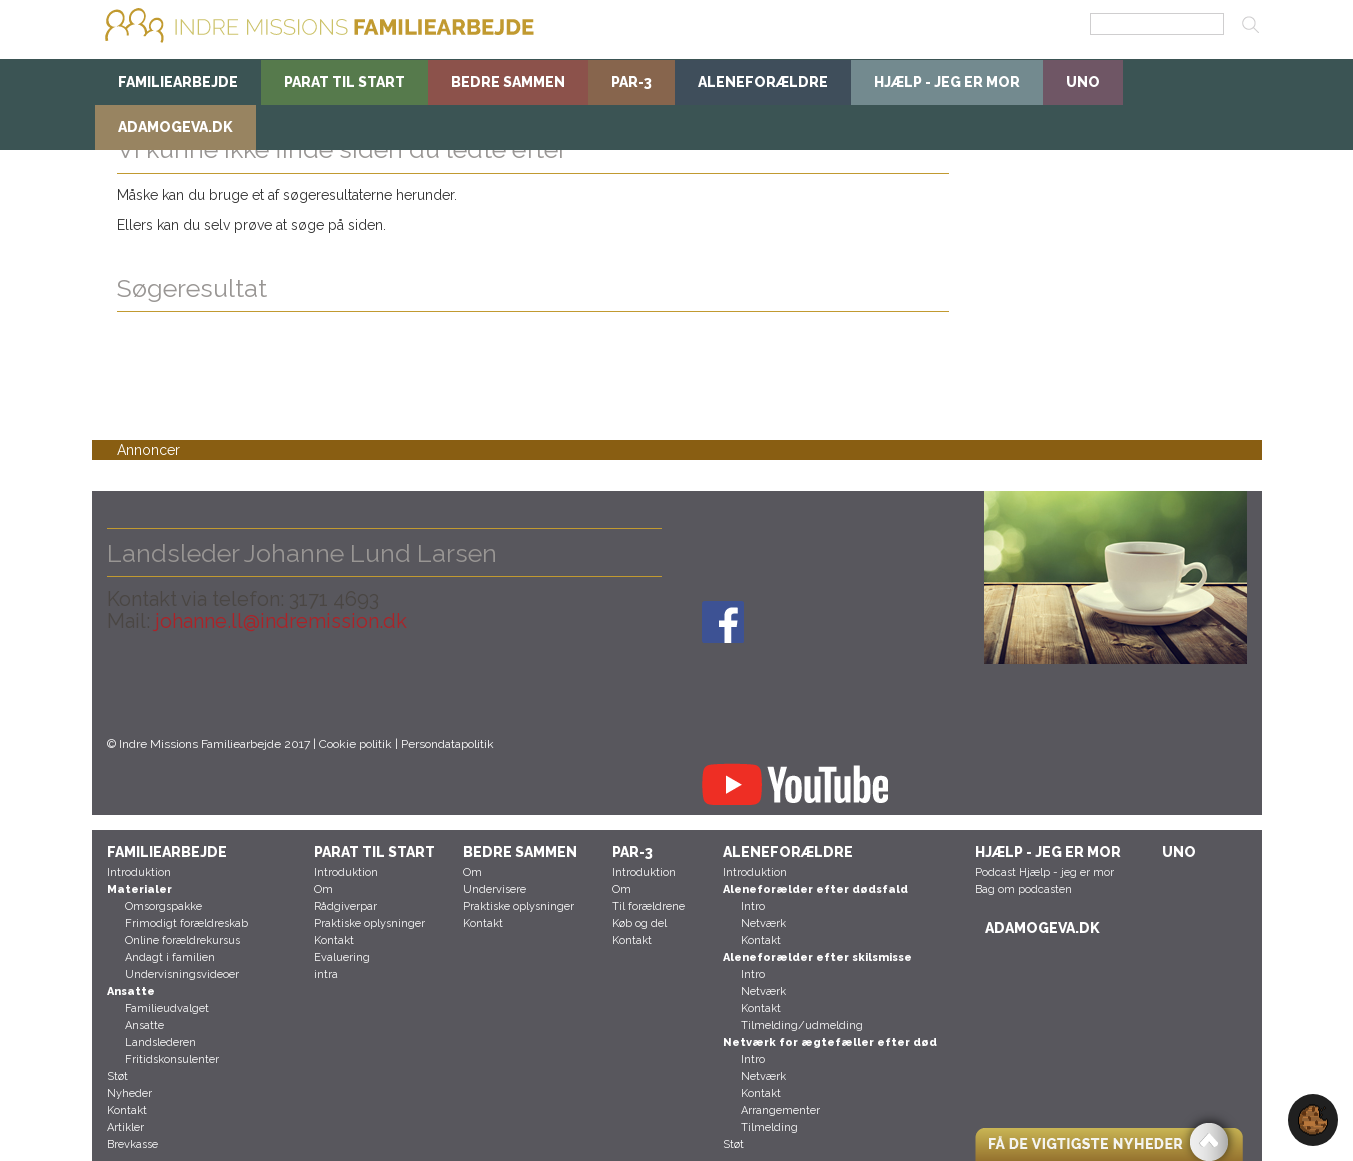  Describe the element at coordinates (1083, 82) in the screenshot. I see `uno` at that location.